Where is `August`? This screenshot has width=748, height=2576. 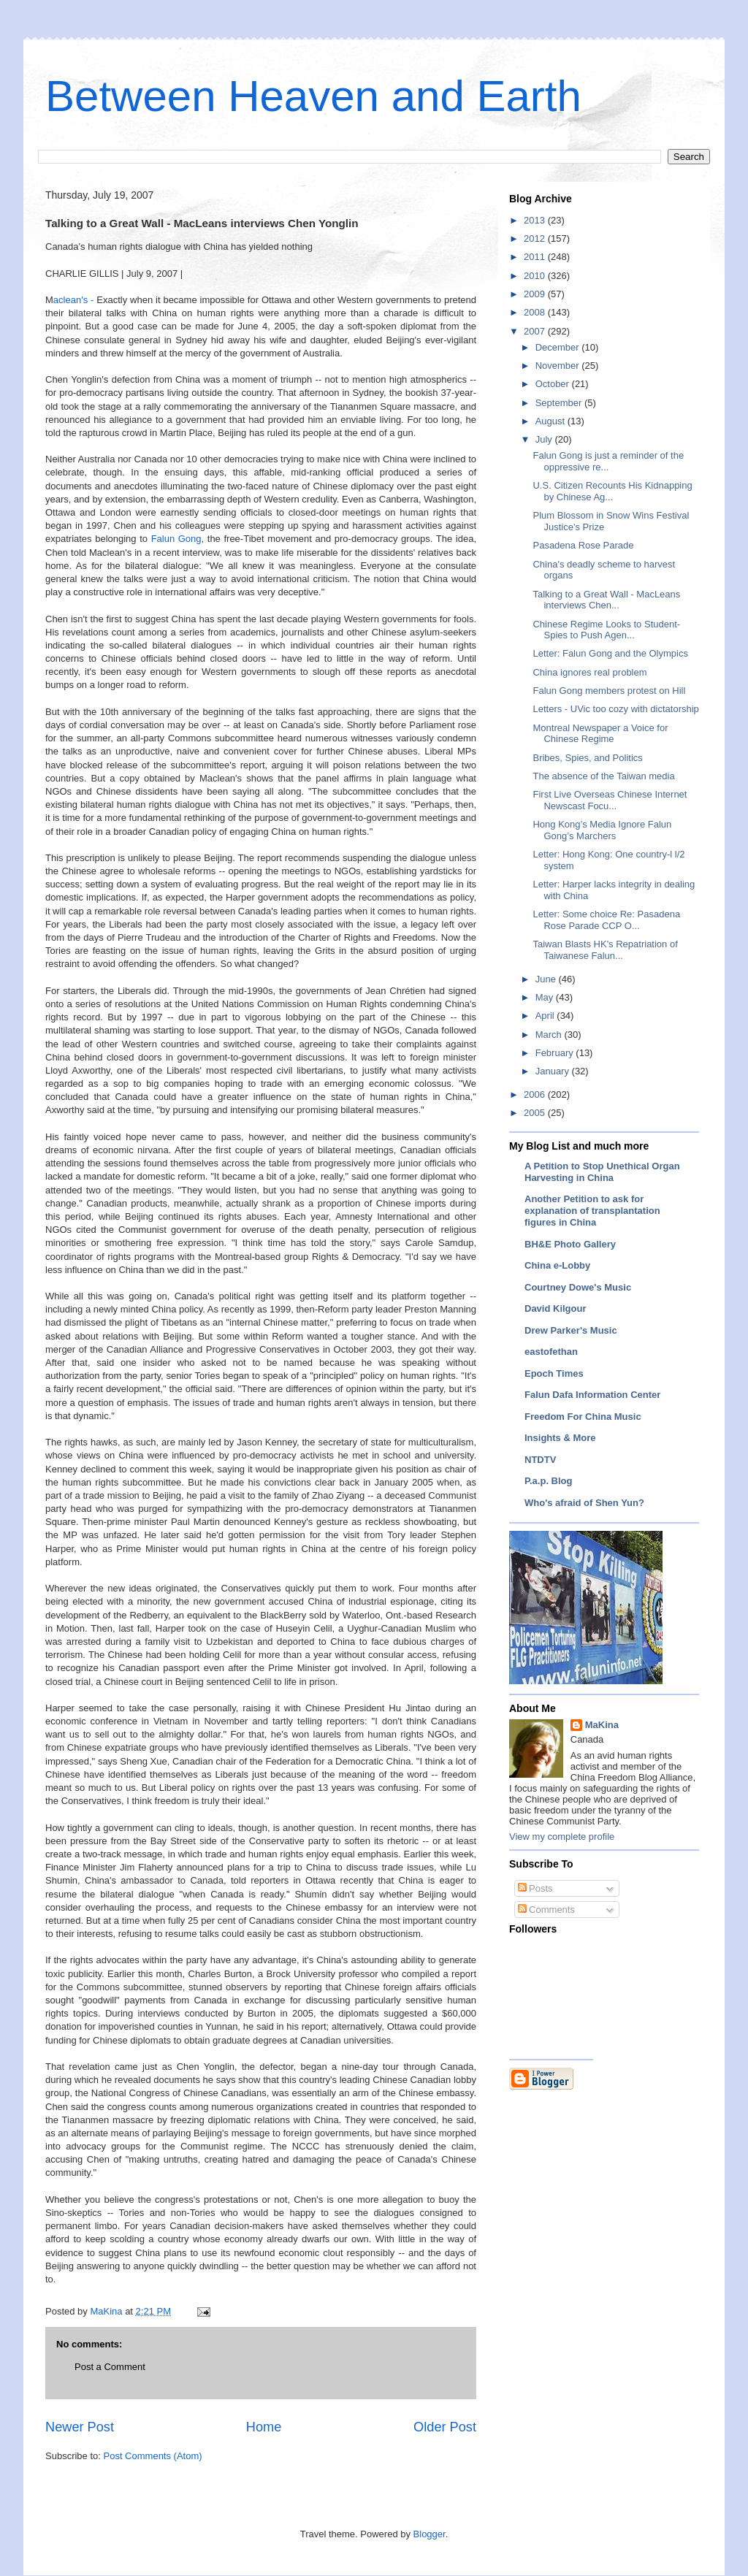
August is located at coordinates (551, 421).